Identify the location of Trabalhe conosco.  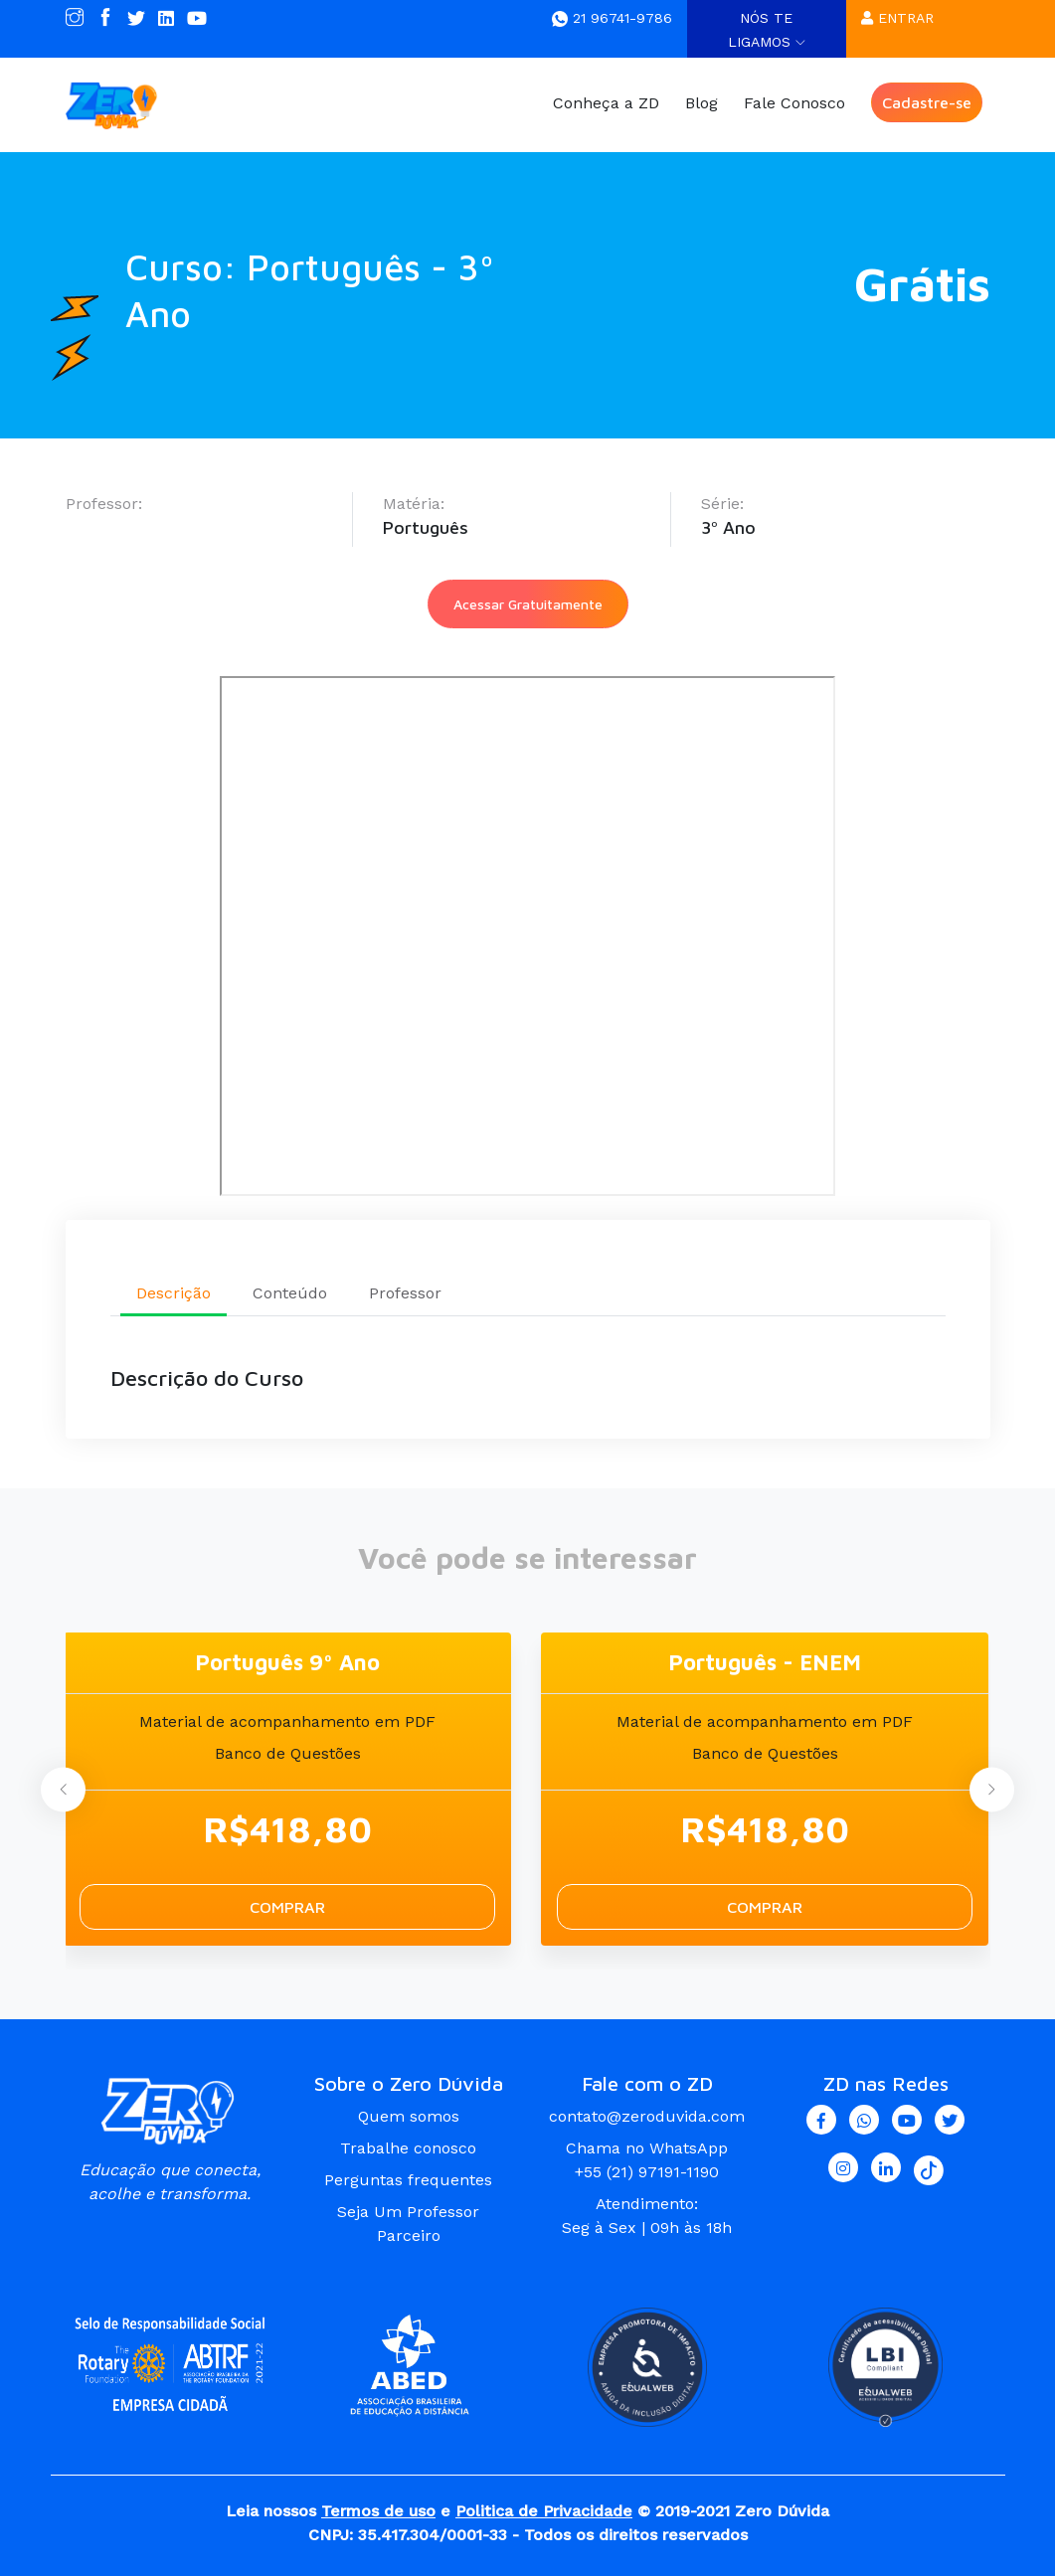
(408, 2147).